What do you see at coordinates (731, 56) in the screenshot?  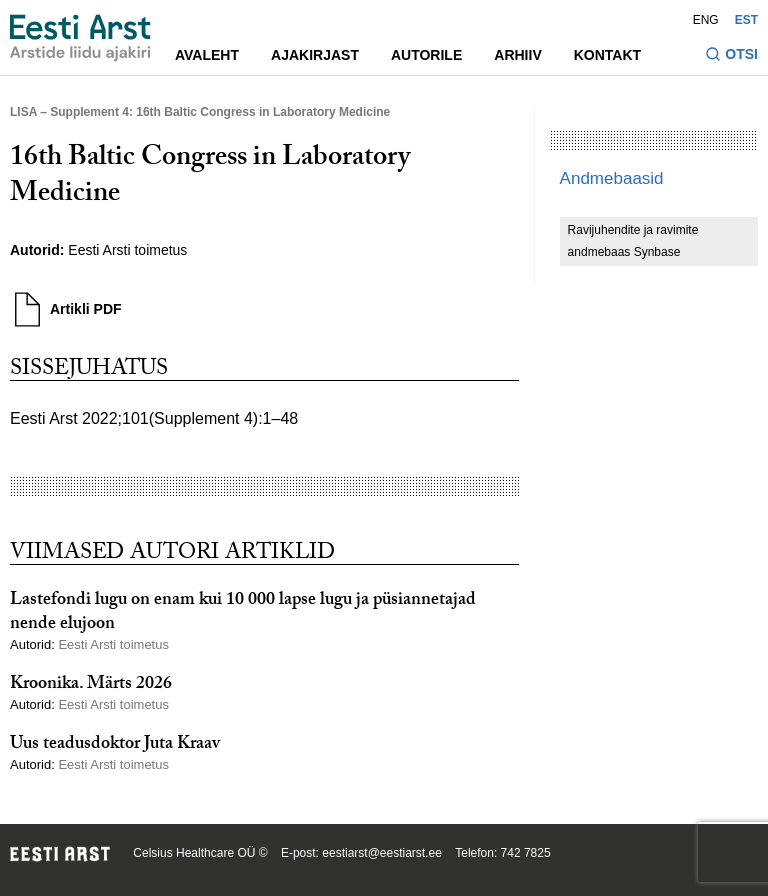 I see `[Lülitage otsinguvormi sisse ja välja]` at bounding box center [731, 56].